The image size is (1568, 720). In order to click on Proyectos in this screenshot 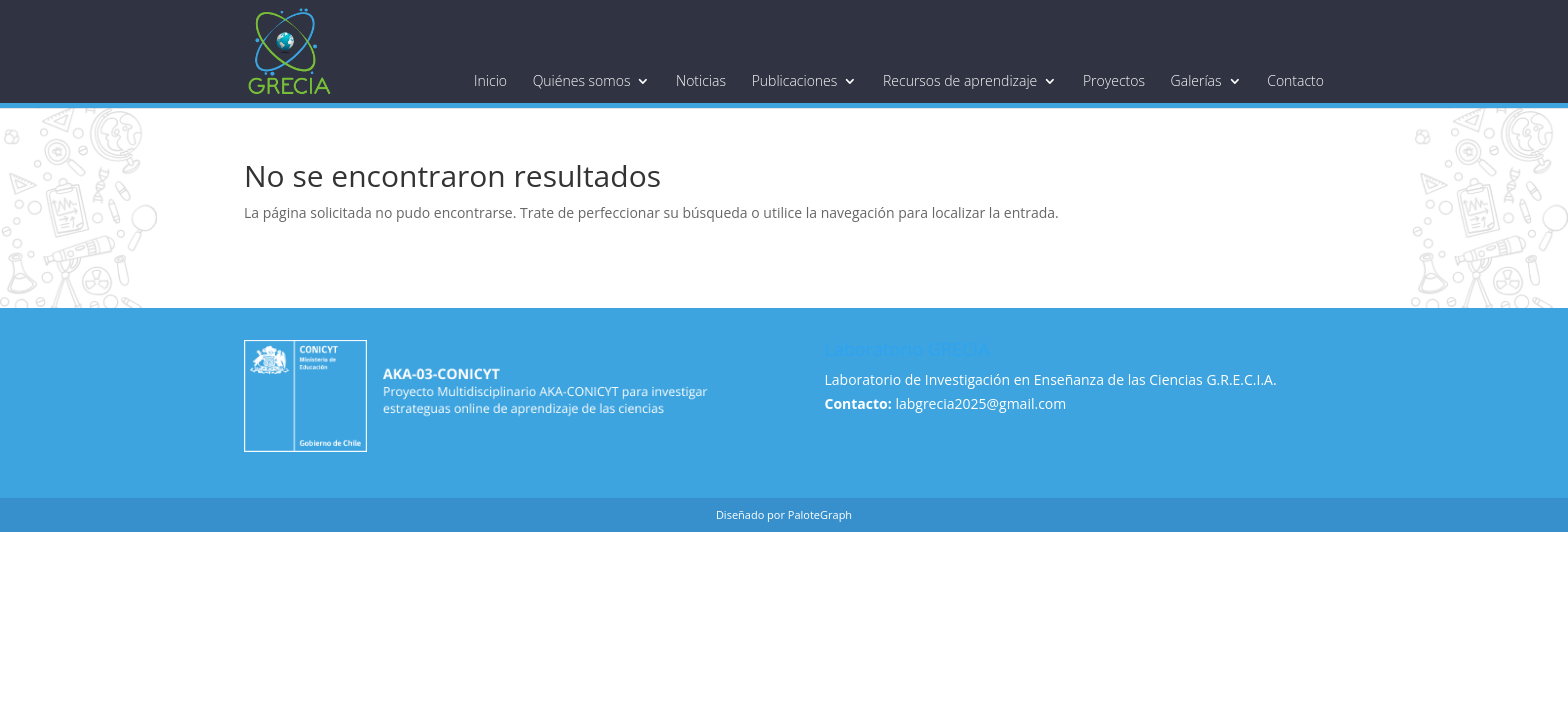, I will do `click(1114, 81)`.